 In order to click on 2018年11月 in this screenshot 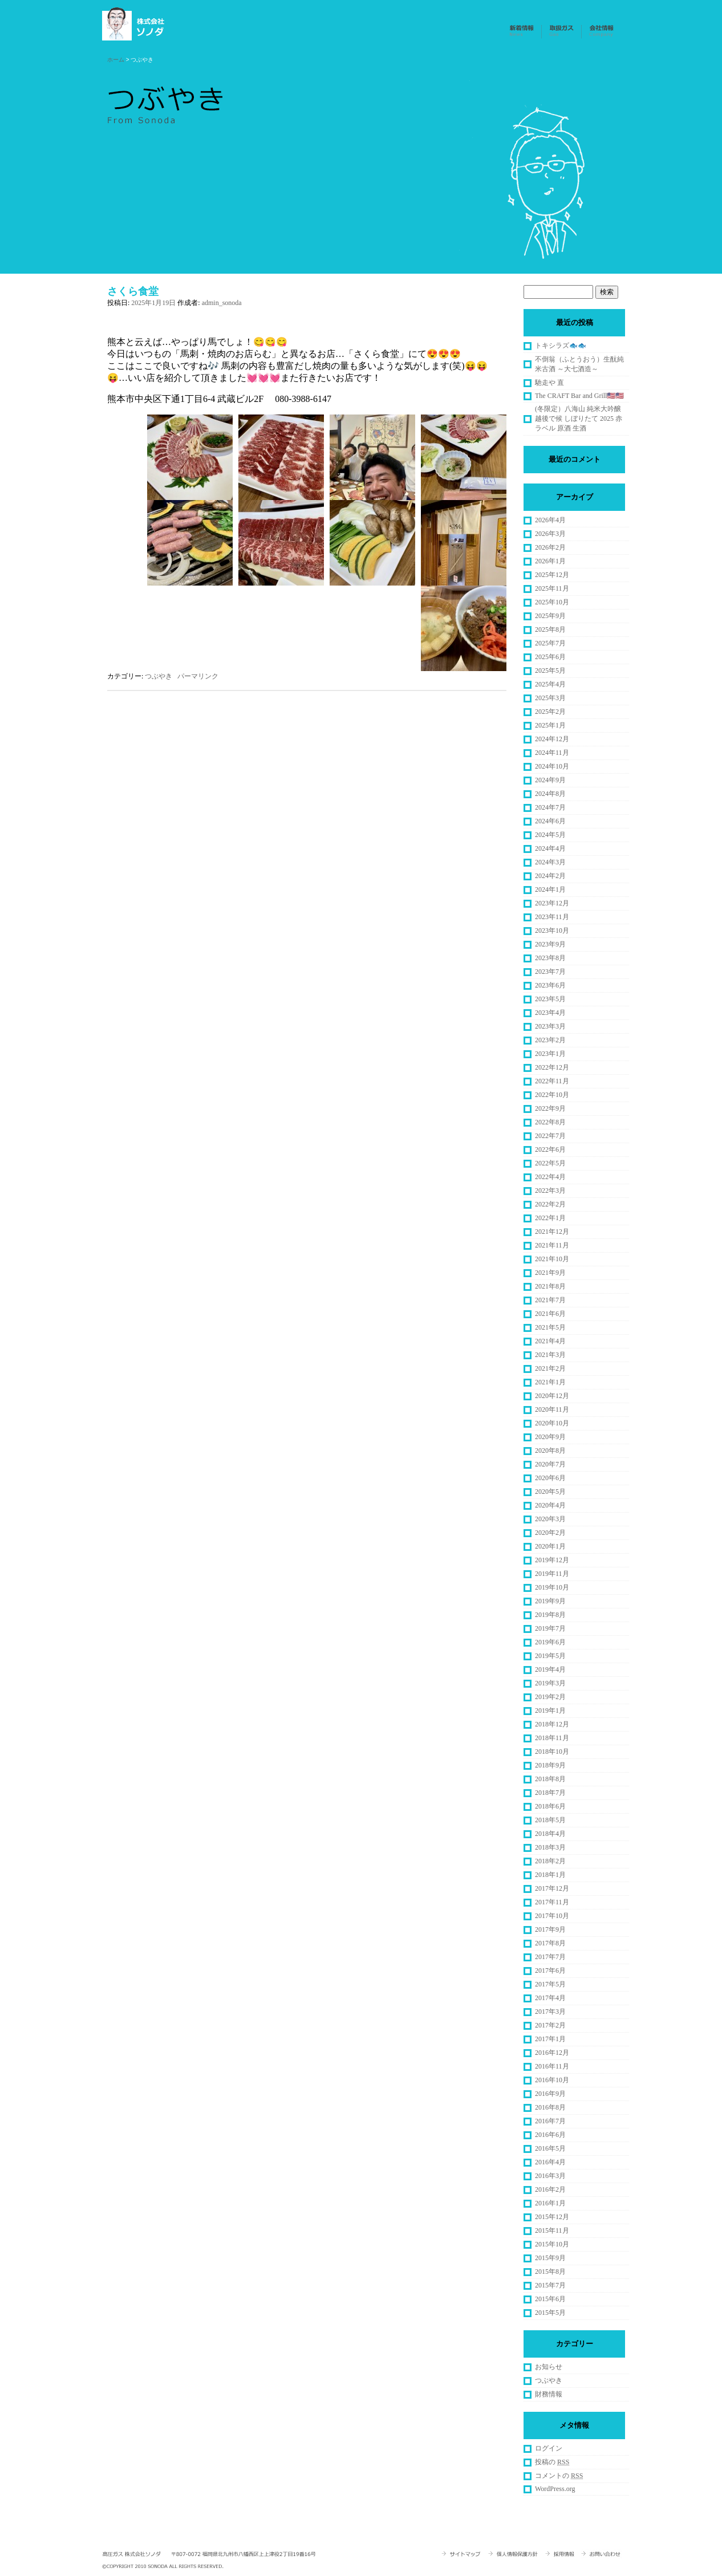, I will do `click(552, 1738)`.